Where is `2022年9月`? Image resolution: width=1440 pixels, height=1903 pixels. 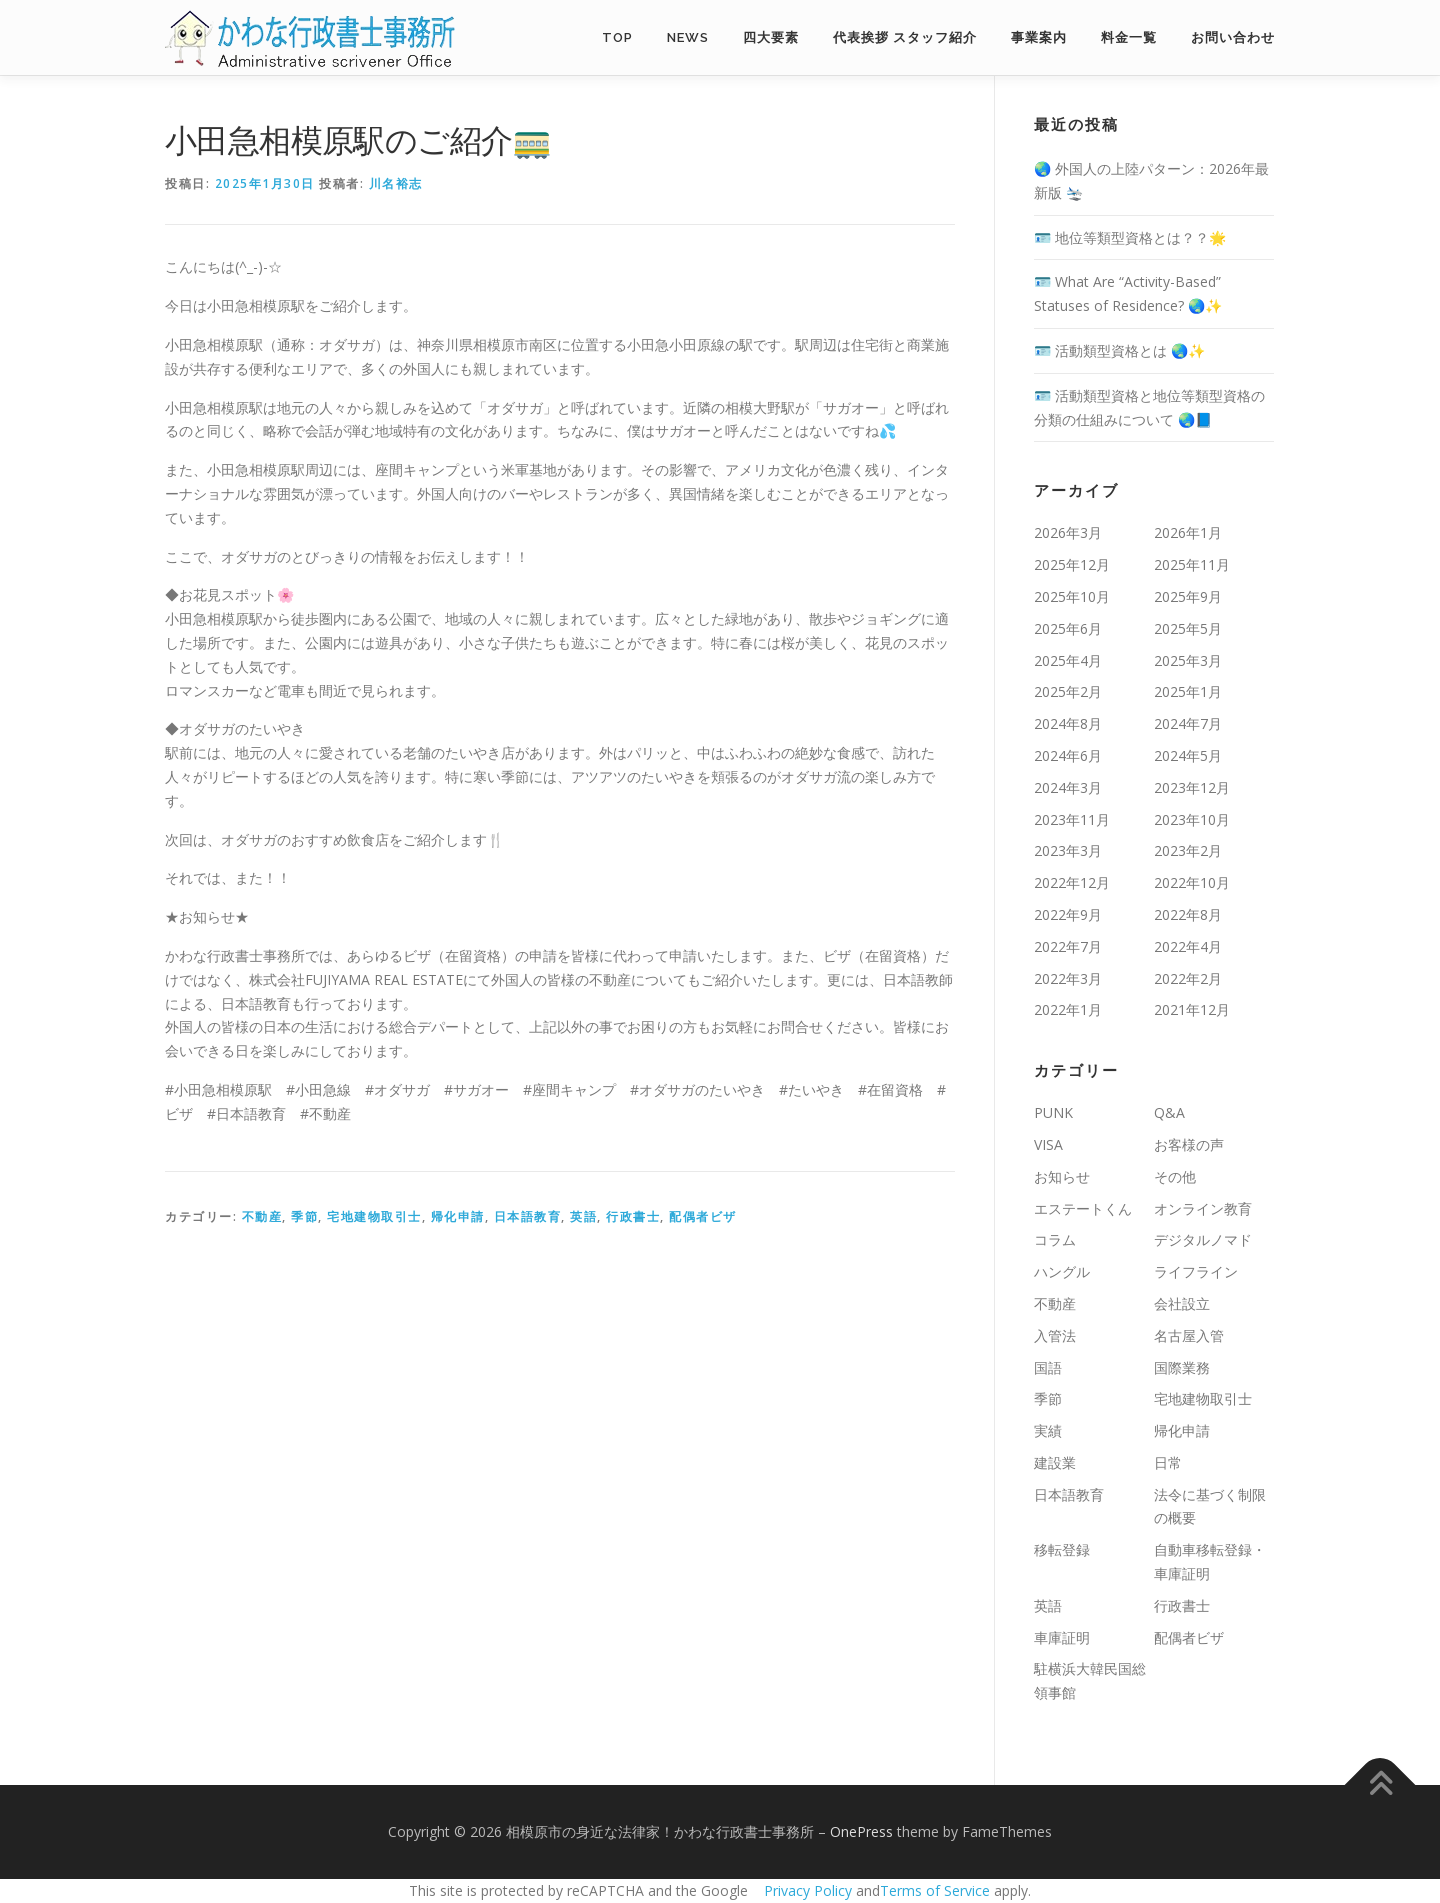 2022年9月 is located at coordinates (1068, 914).